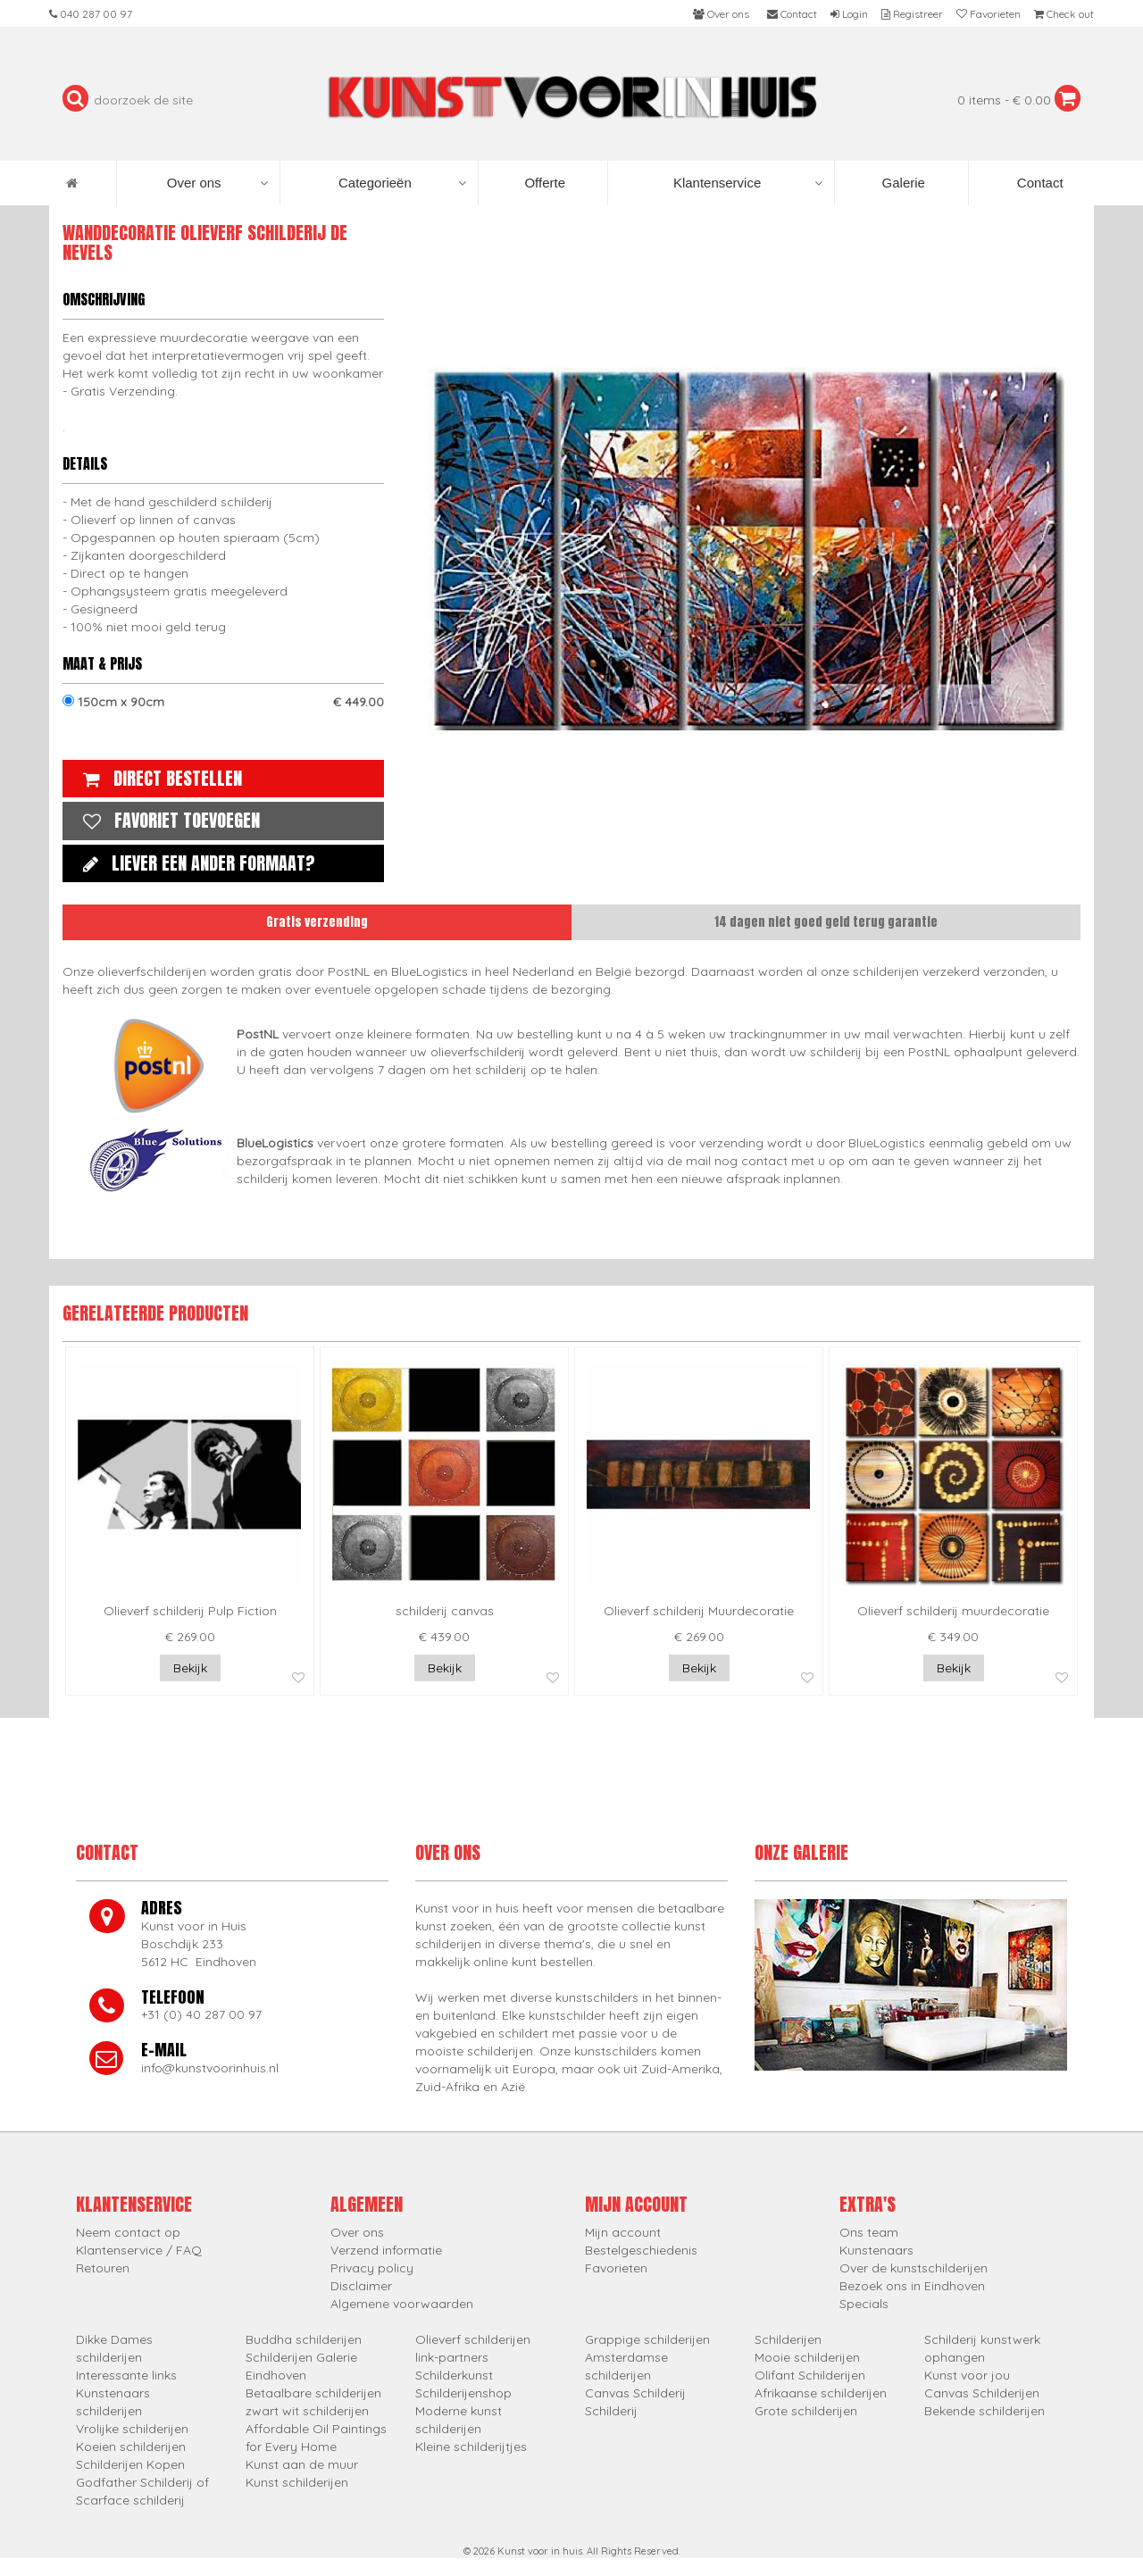  I want to click on Neem contact op, so click(128, 2232).